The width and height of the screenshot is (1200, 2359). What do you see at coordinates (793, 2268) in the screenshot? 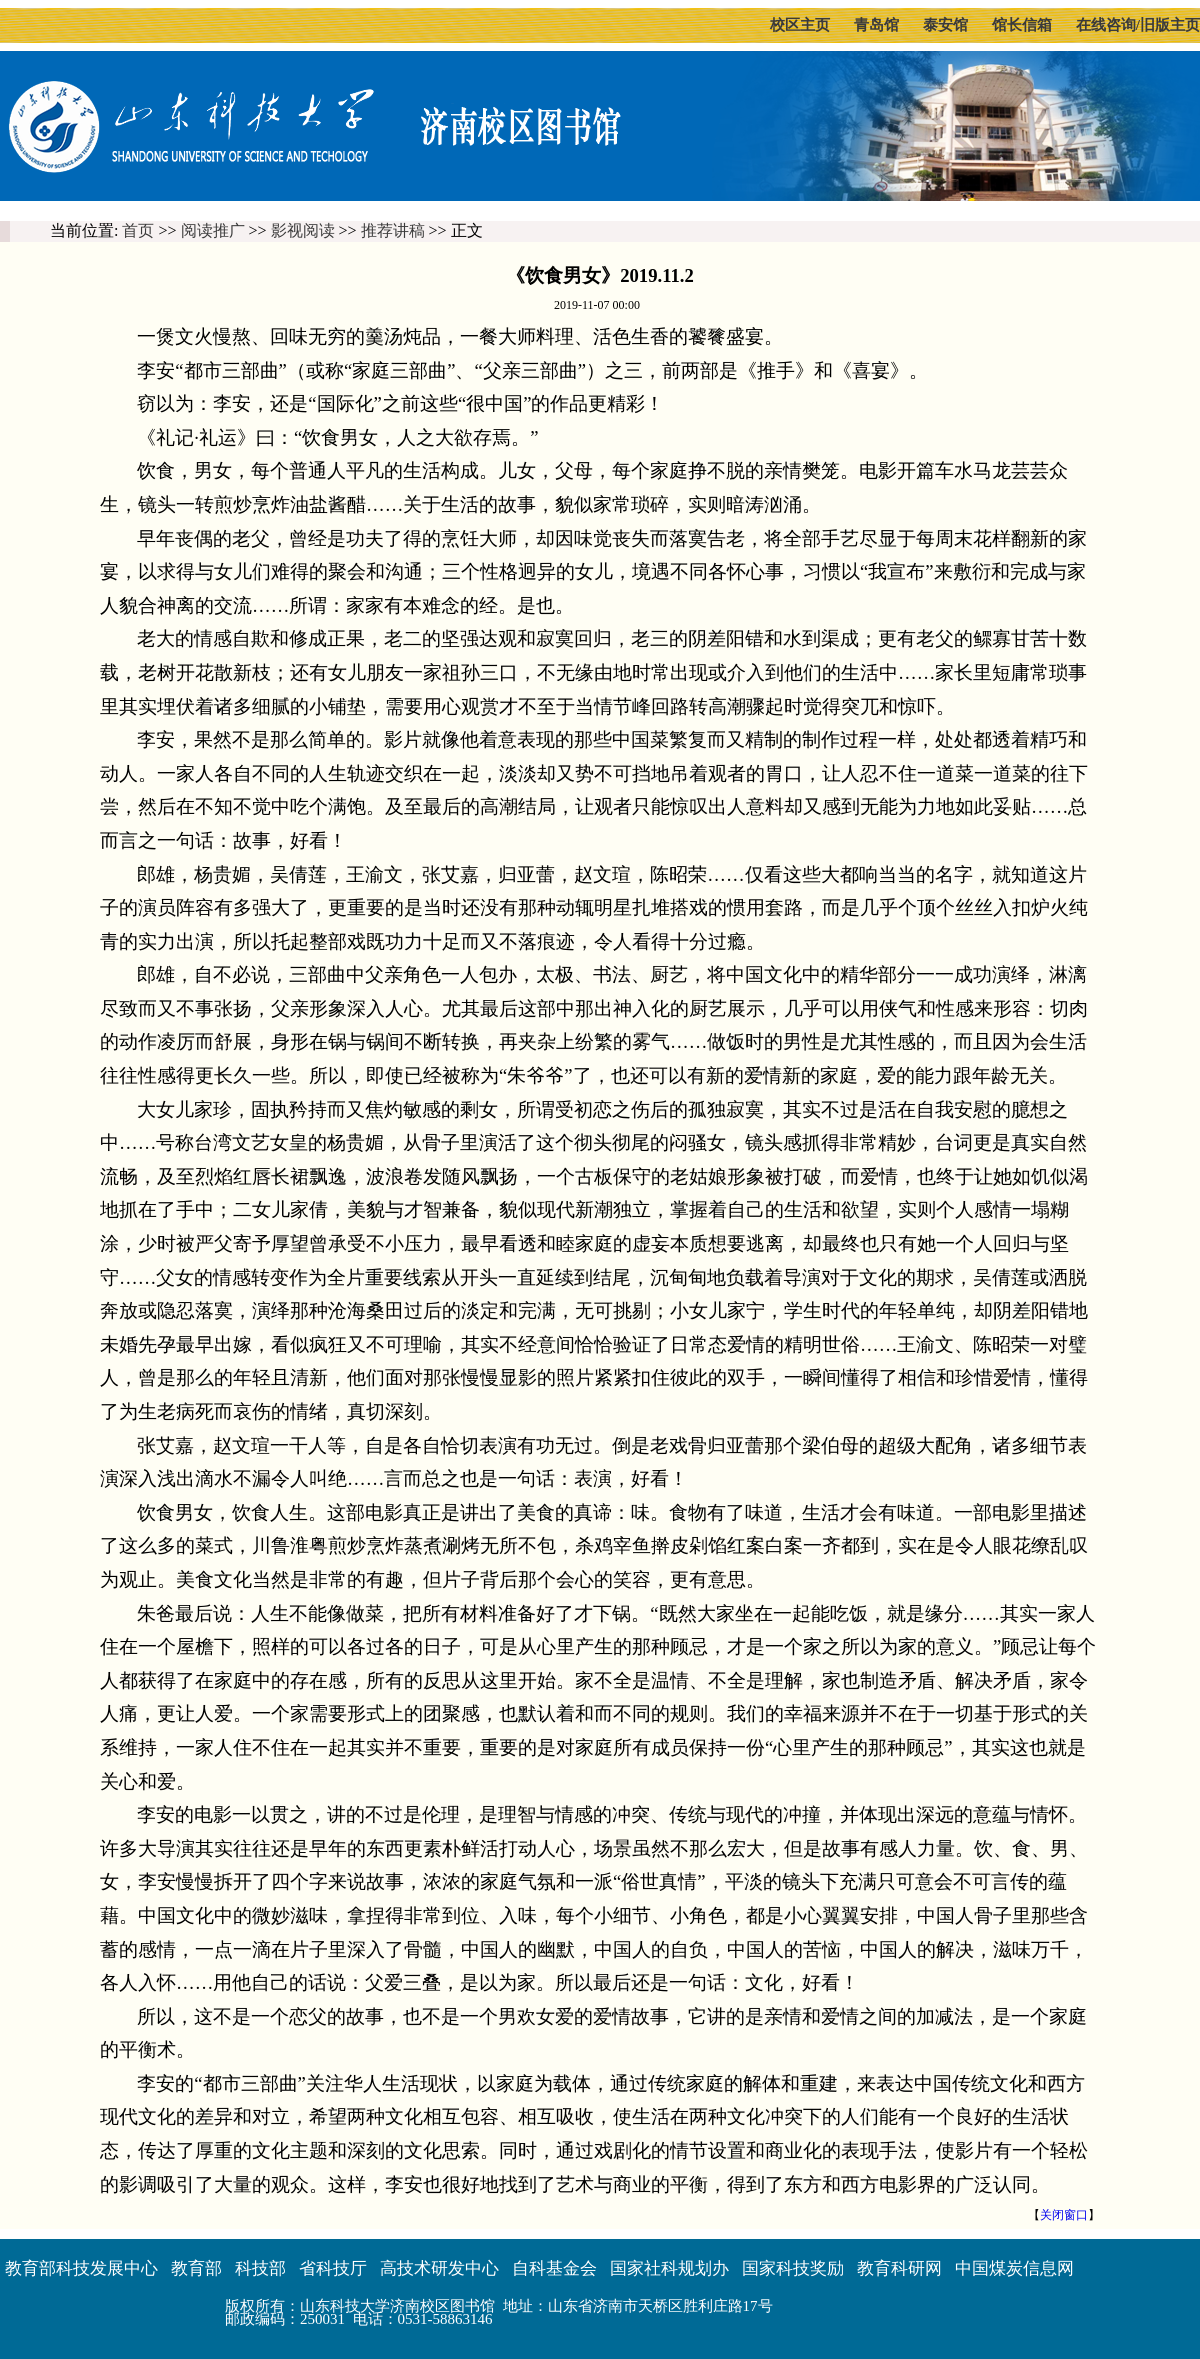
I see `国家科技奖励` at bounding box center [793, 2268].